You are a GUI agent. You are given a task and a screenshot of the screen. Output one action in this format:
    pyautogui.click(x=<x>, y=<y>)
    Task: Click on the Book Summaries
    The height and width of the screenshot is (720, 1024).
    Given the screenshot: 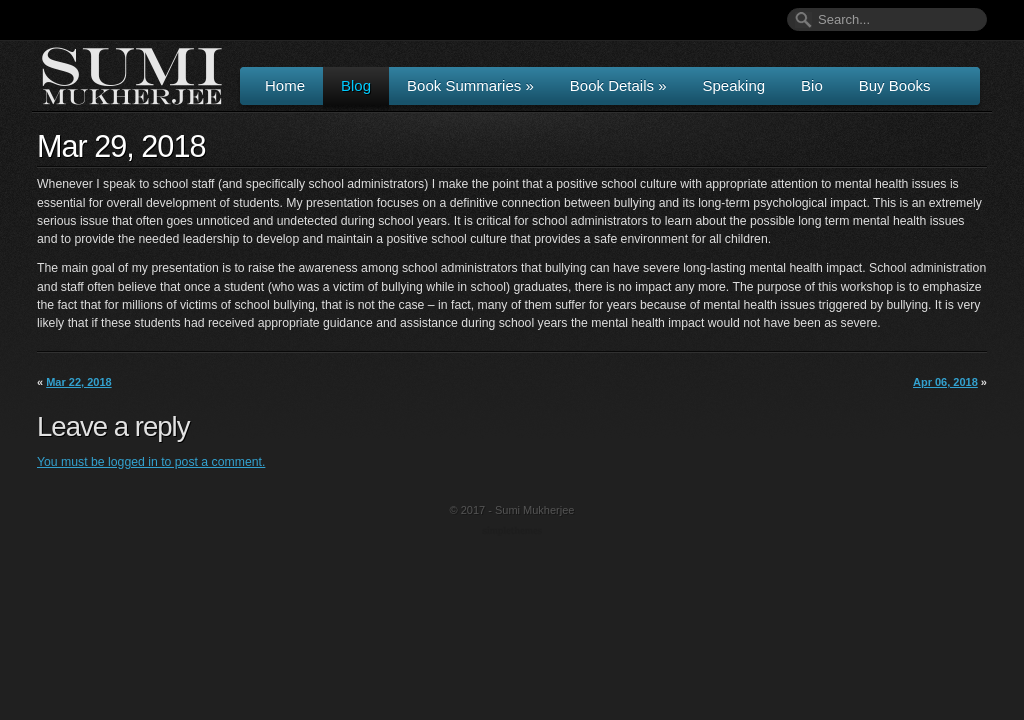 What is the action you would take?
    pyautogui.click(x=470, y=85)
    